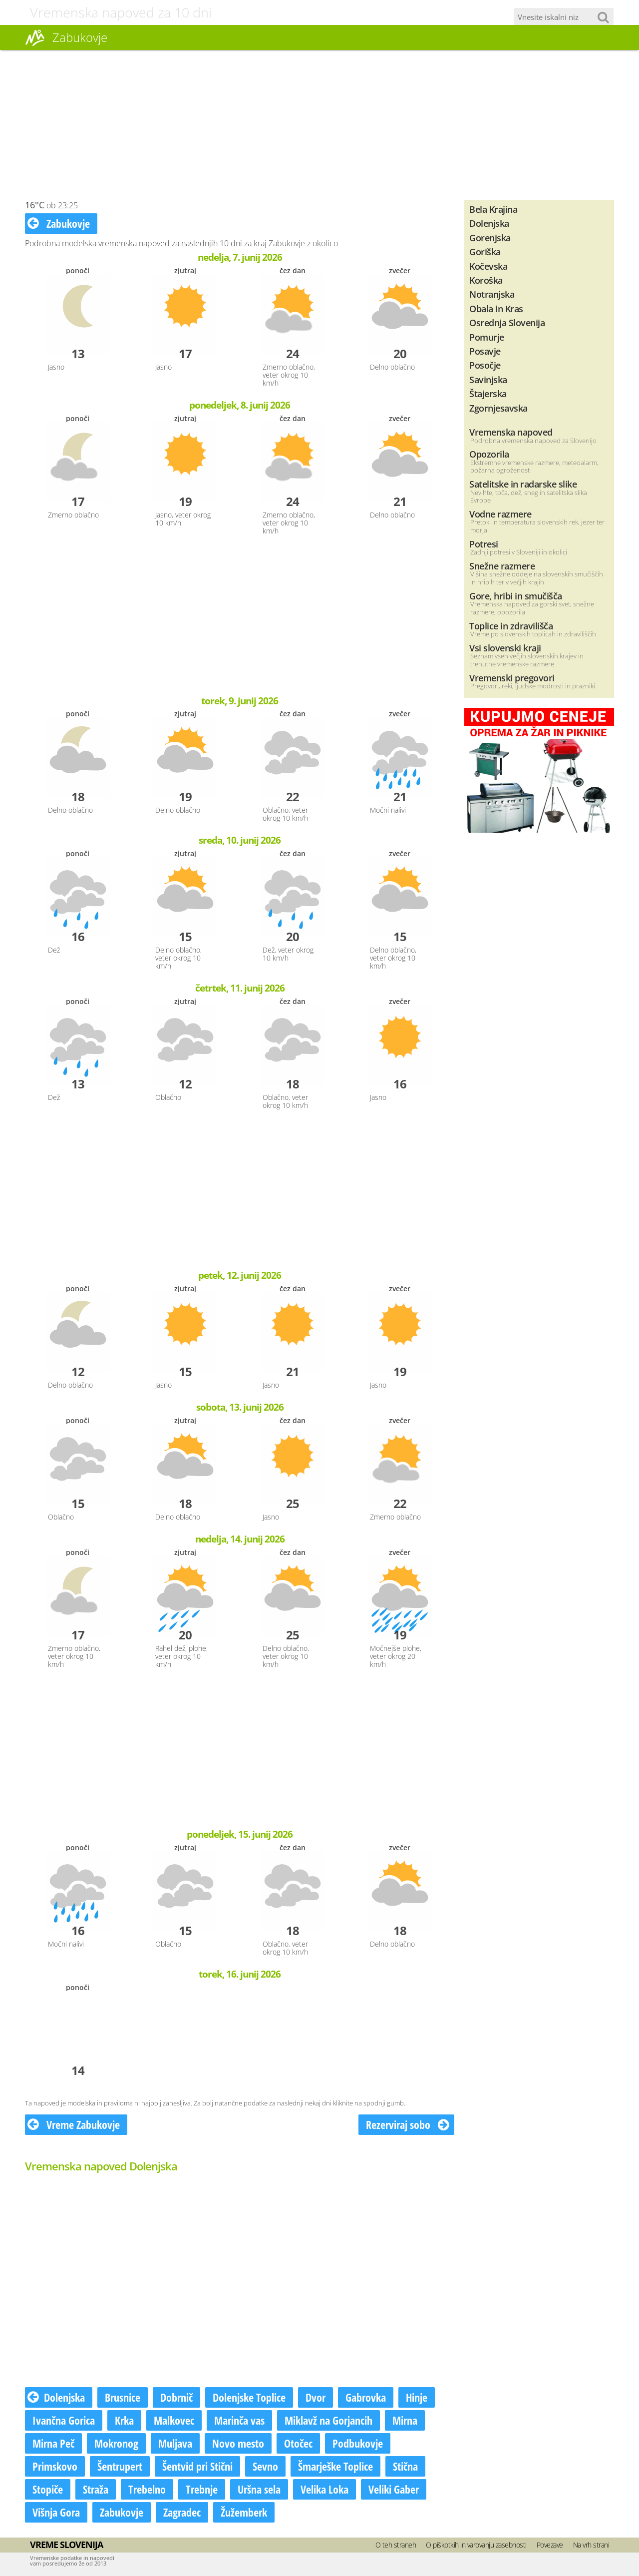 Image resolution: width=639 pixels, height=2576 pixels. I want to click on Krka, so click(124, 2420).